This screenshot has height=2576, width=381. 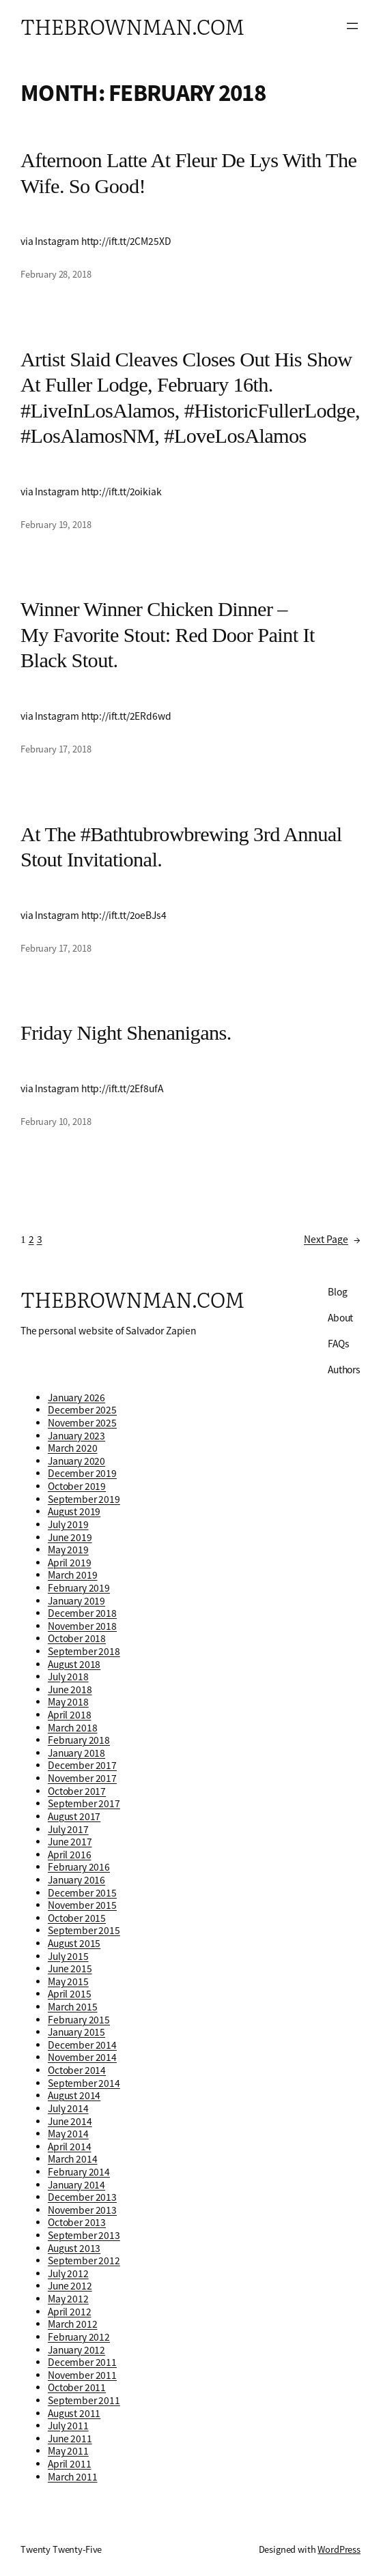 What do you see at coordinates (82, 1765) in the screenshot?
I see `December 2017` at bounding box center [82, 1765].